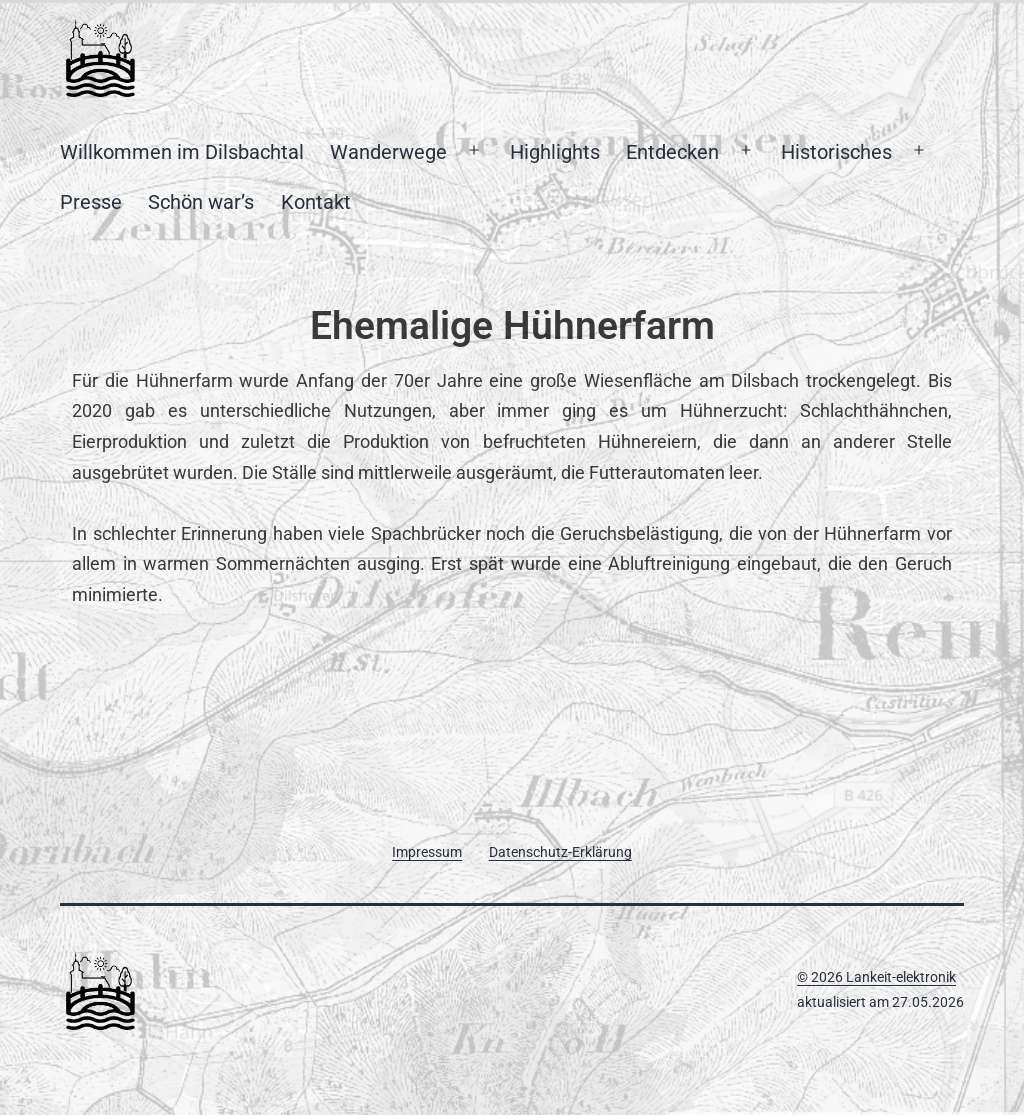 The height and width of the screenshot is (1115, 1024). What do you see at coordinates (555, 152) in the screenshot?
I see `Highlights` at bounding box center [555, 152].